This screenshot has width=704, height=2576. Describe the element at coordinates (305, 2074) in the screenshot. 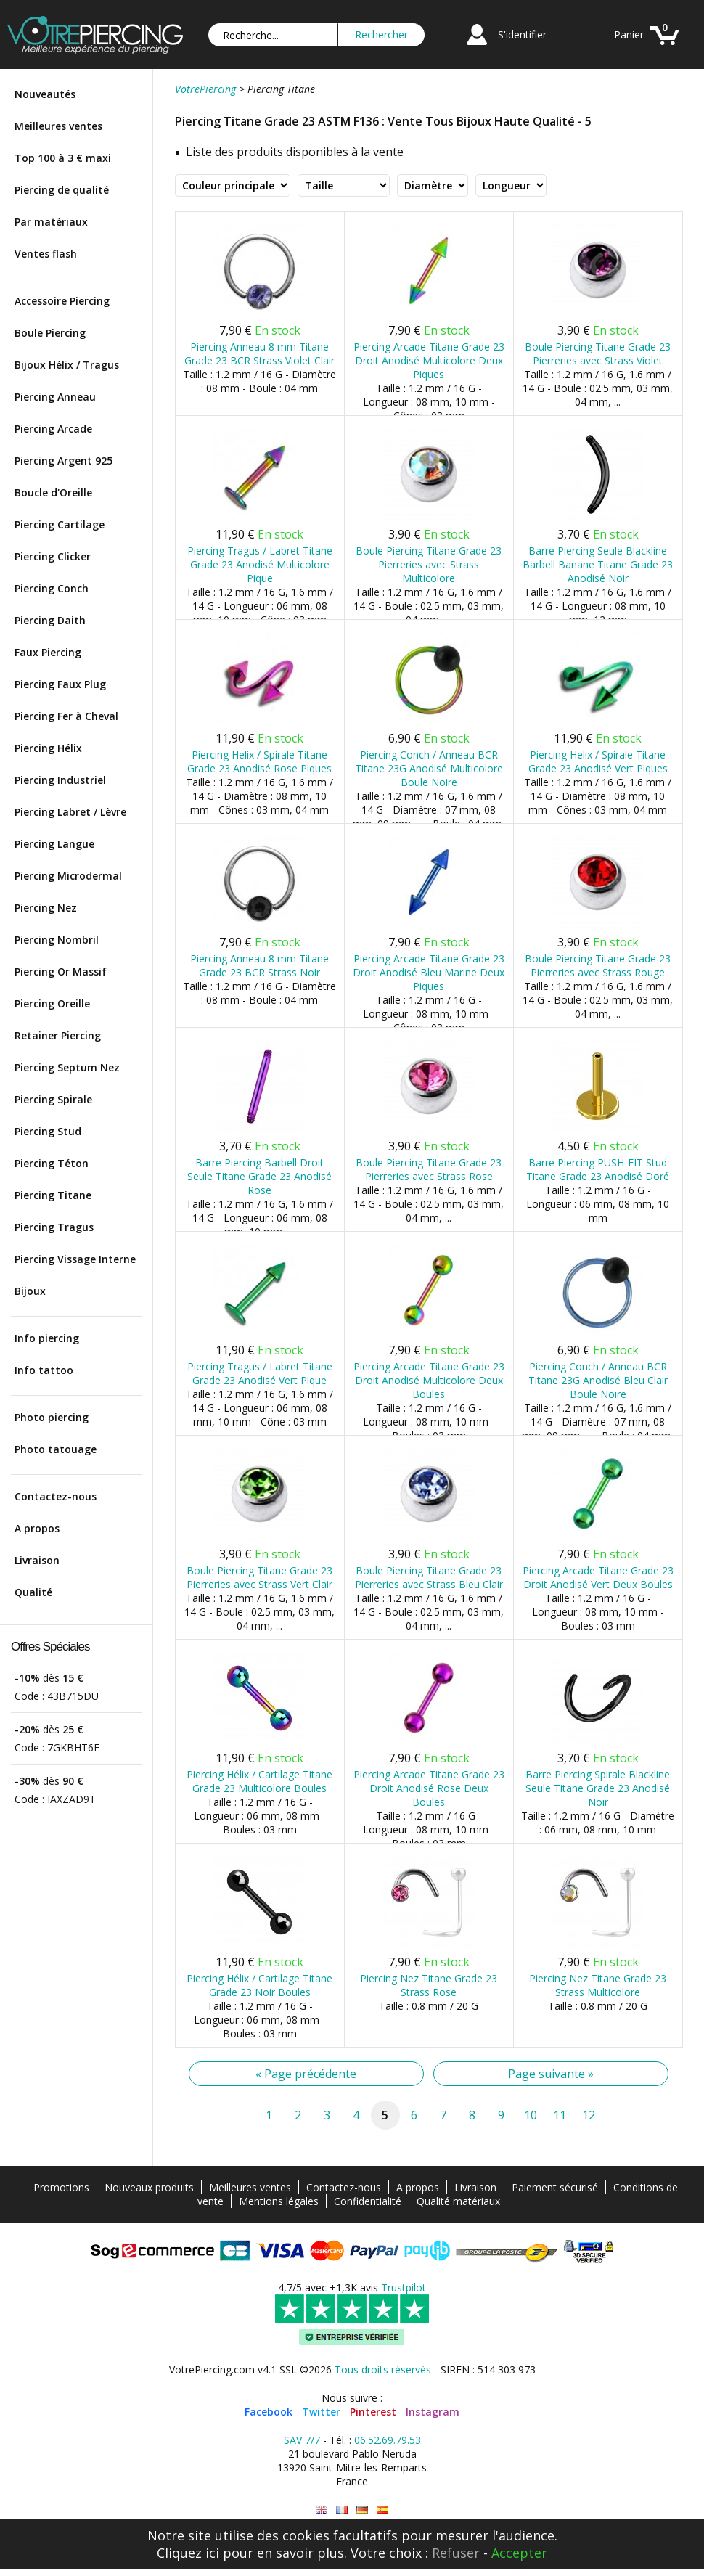

I see `« Page précédente` at that location.